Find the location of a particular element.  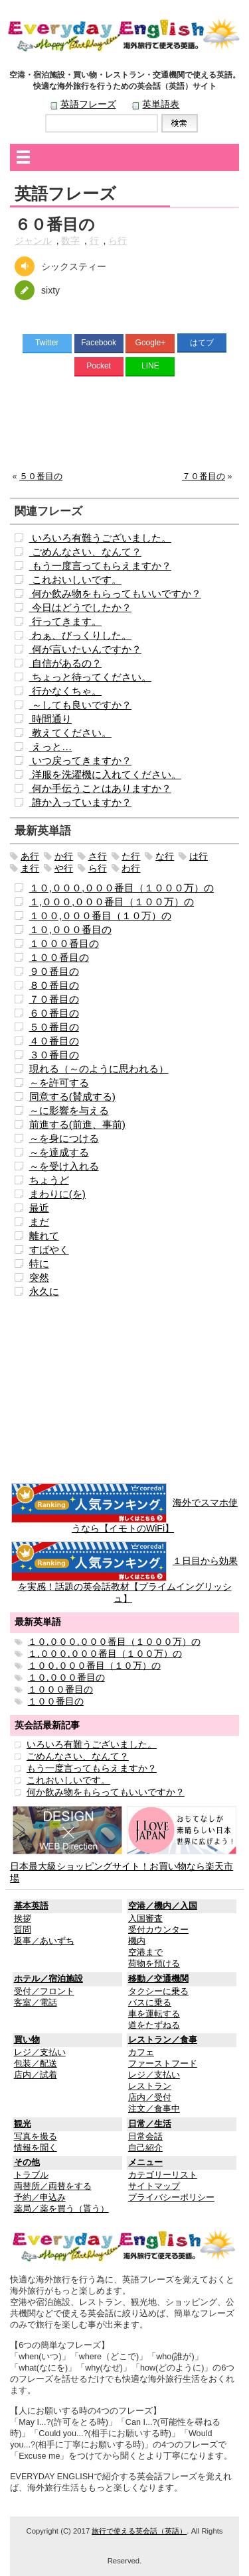

３０番目の is located at coordinates (54, 1054).